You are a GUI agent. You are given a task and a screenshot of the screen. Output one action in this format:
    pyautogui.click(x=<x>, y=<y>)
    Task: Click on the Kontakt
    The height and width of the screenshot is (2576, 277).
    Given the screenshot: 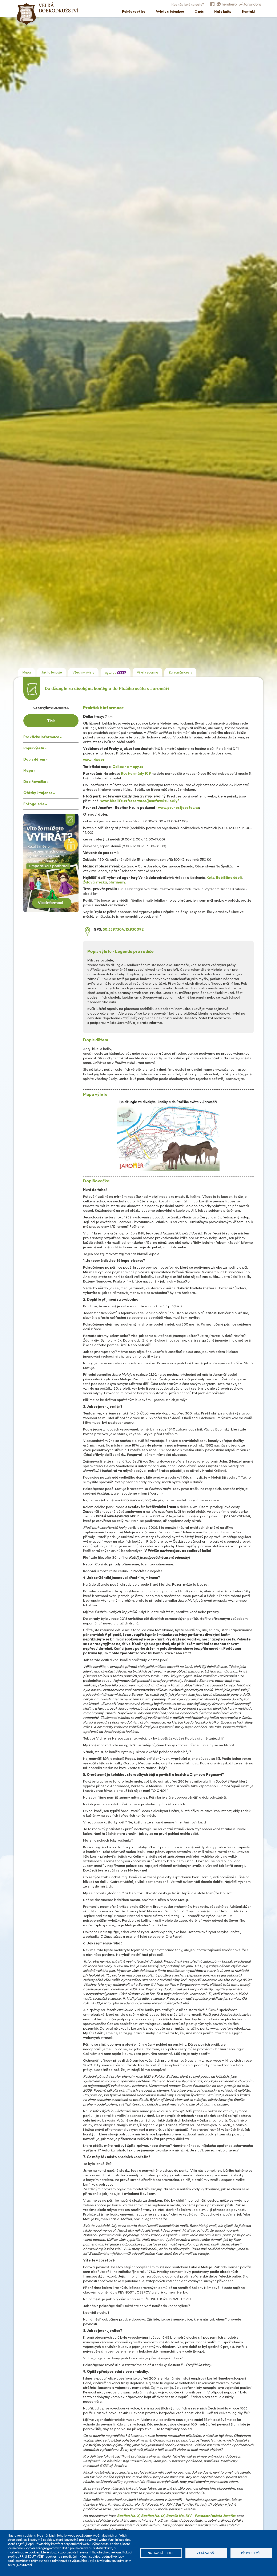 What is the action you would take?
    pyautogui.click(x=247, y=11)
    